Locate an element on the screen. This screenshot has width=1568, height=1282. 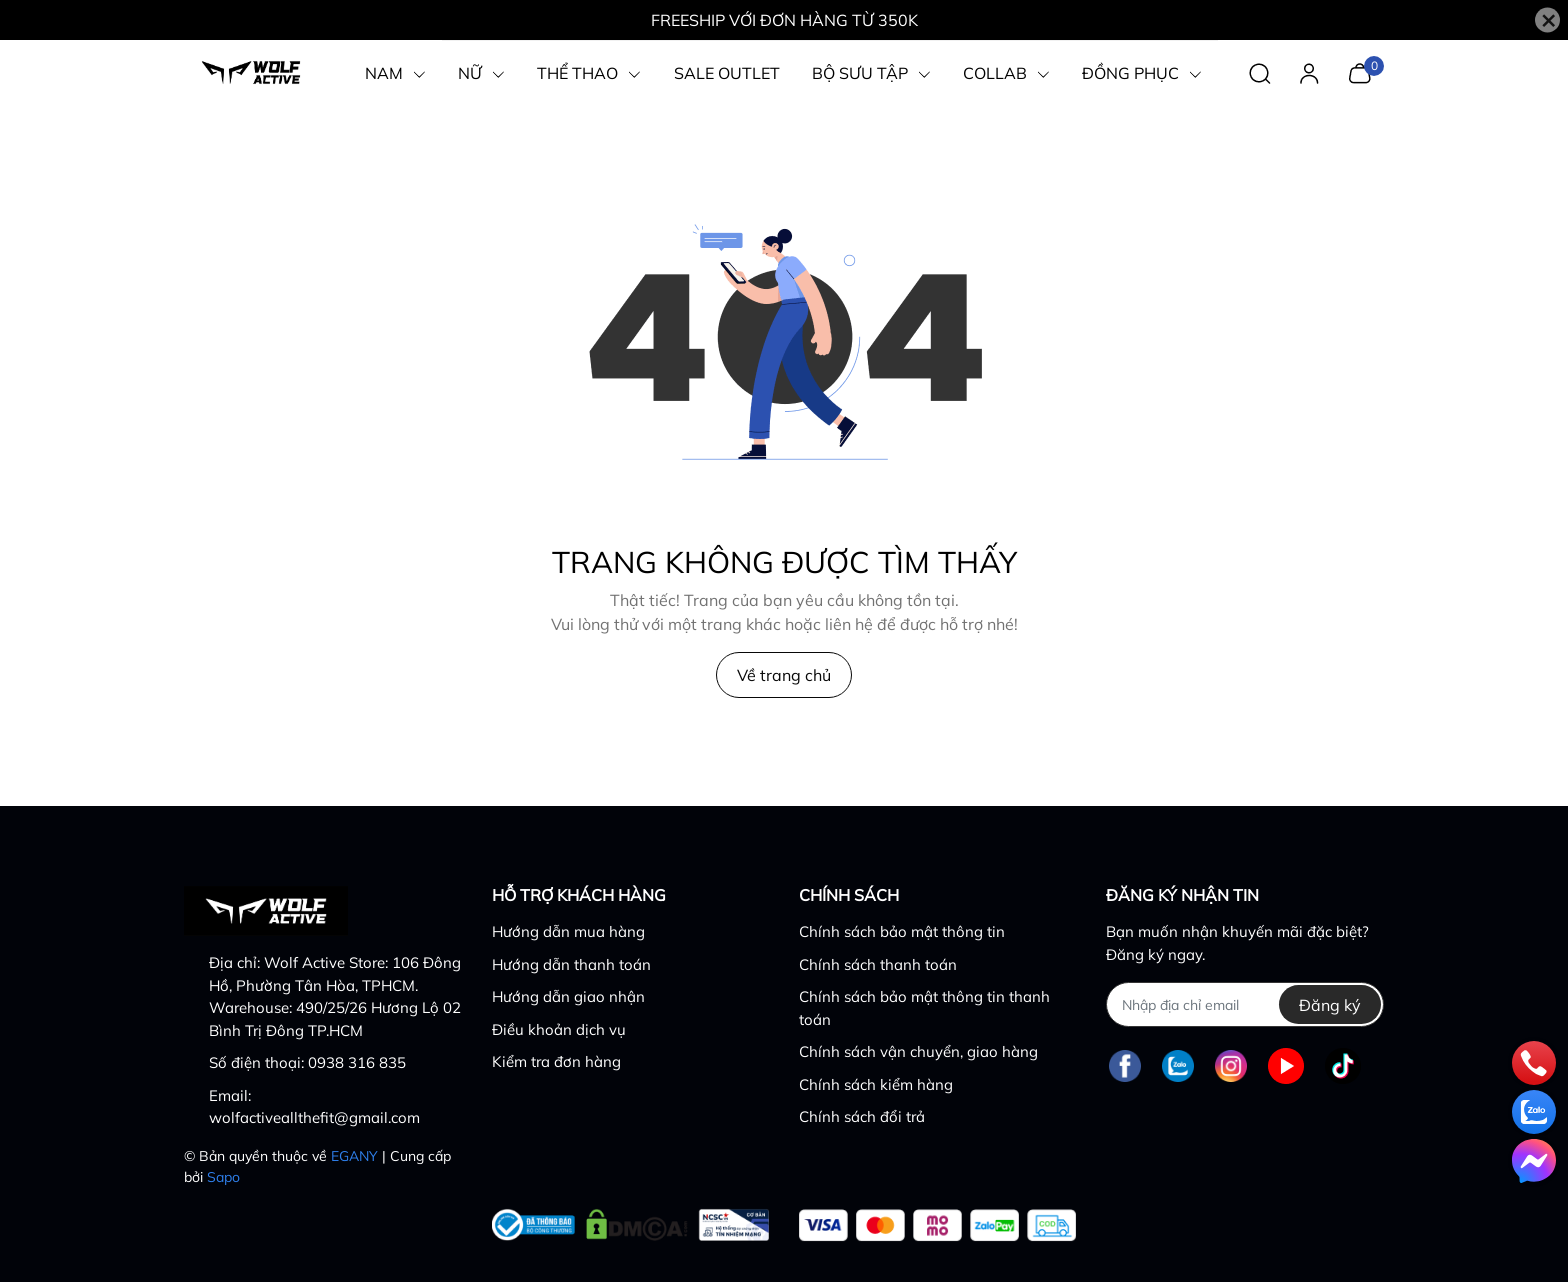
FREESHIP VỚI ĐƠN HÀNG TỪ 350K is located at coordinates (784, 20).